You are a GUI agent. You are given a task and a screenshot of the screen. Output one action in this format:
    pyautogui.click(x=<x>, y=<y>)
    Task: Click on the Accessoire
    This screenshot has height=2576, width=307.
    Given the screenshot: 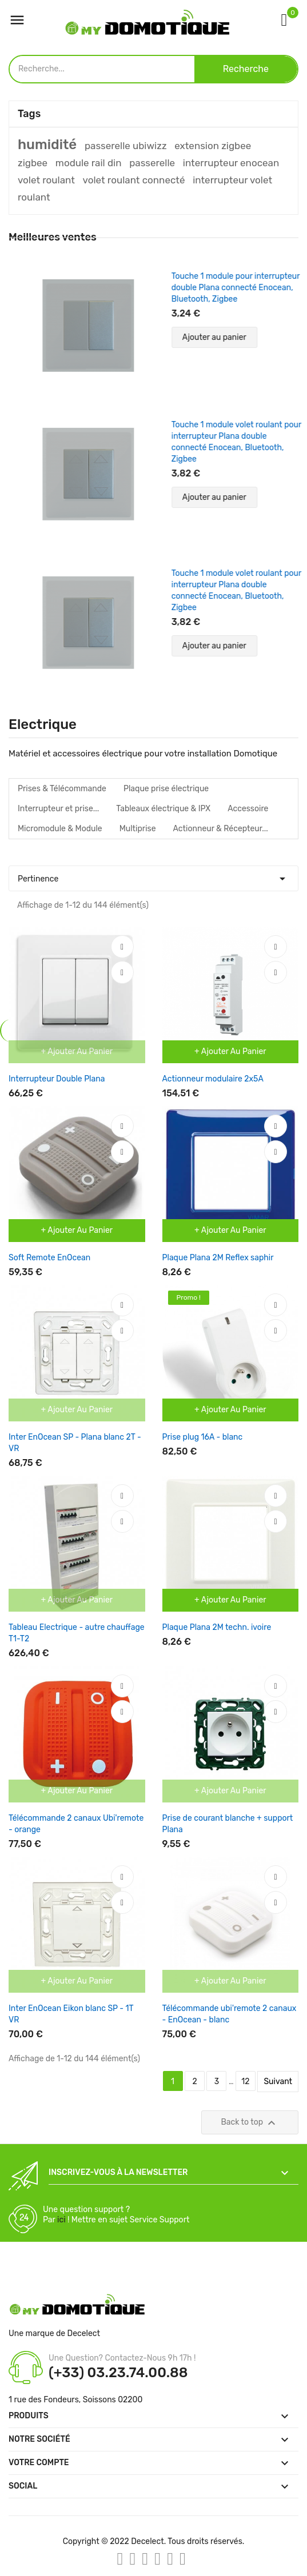 What is the action you would take?
    pyautogui.click(x=248, y=809)
    